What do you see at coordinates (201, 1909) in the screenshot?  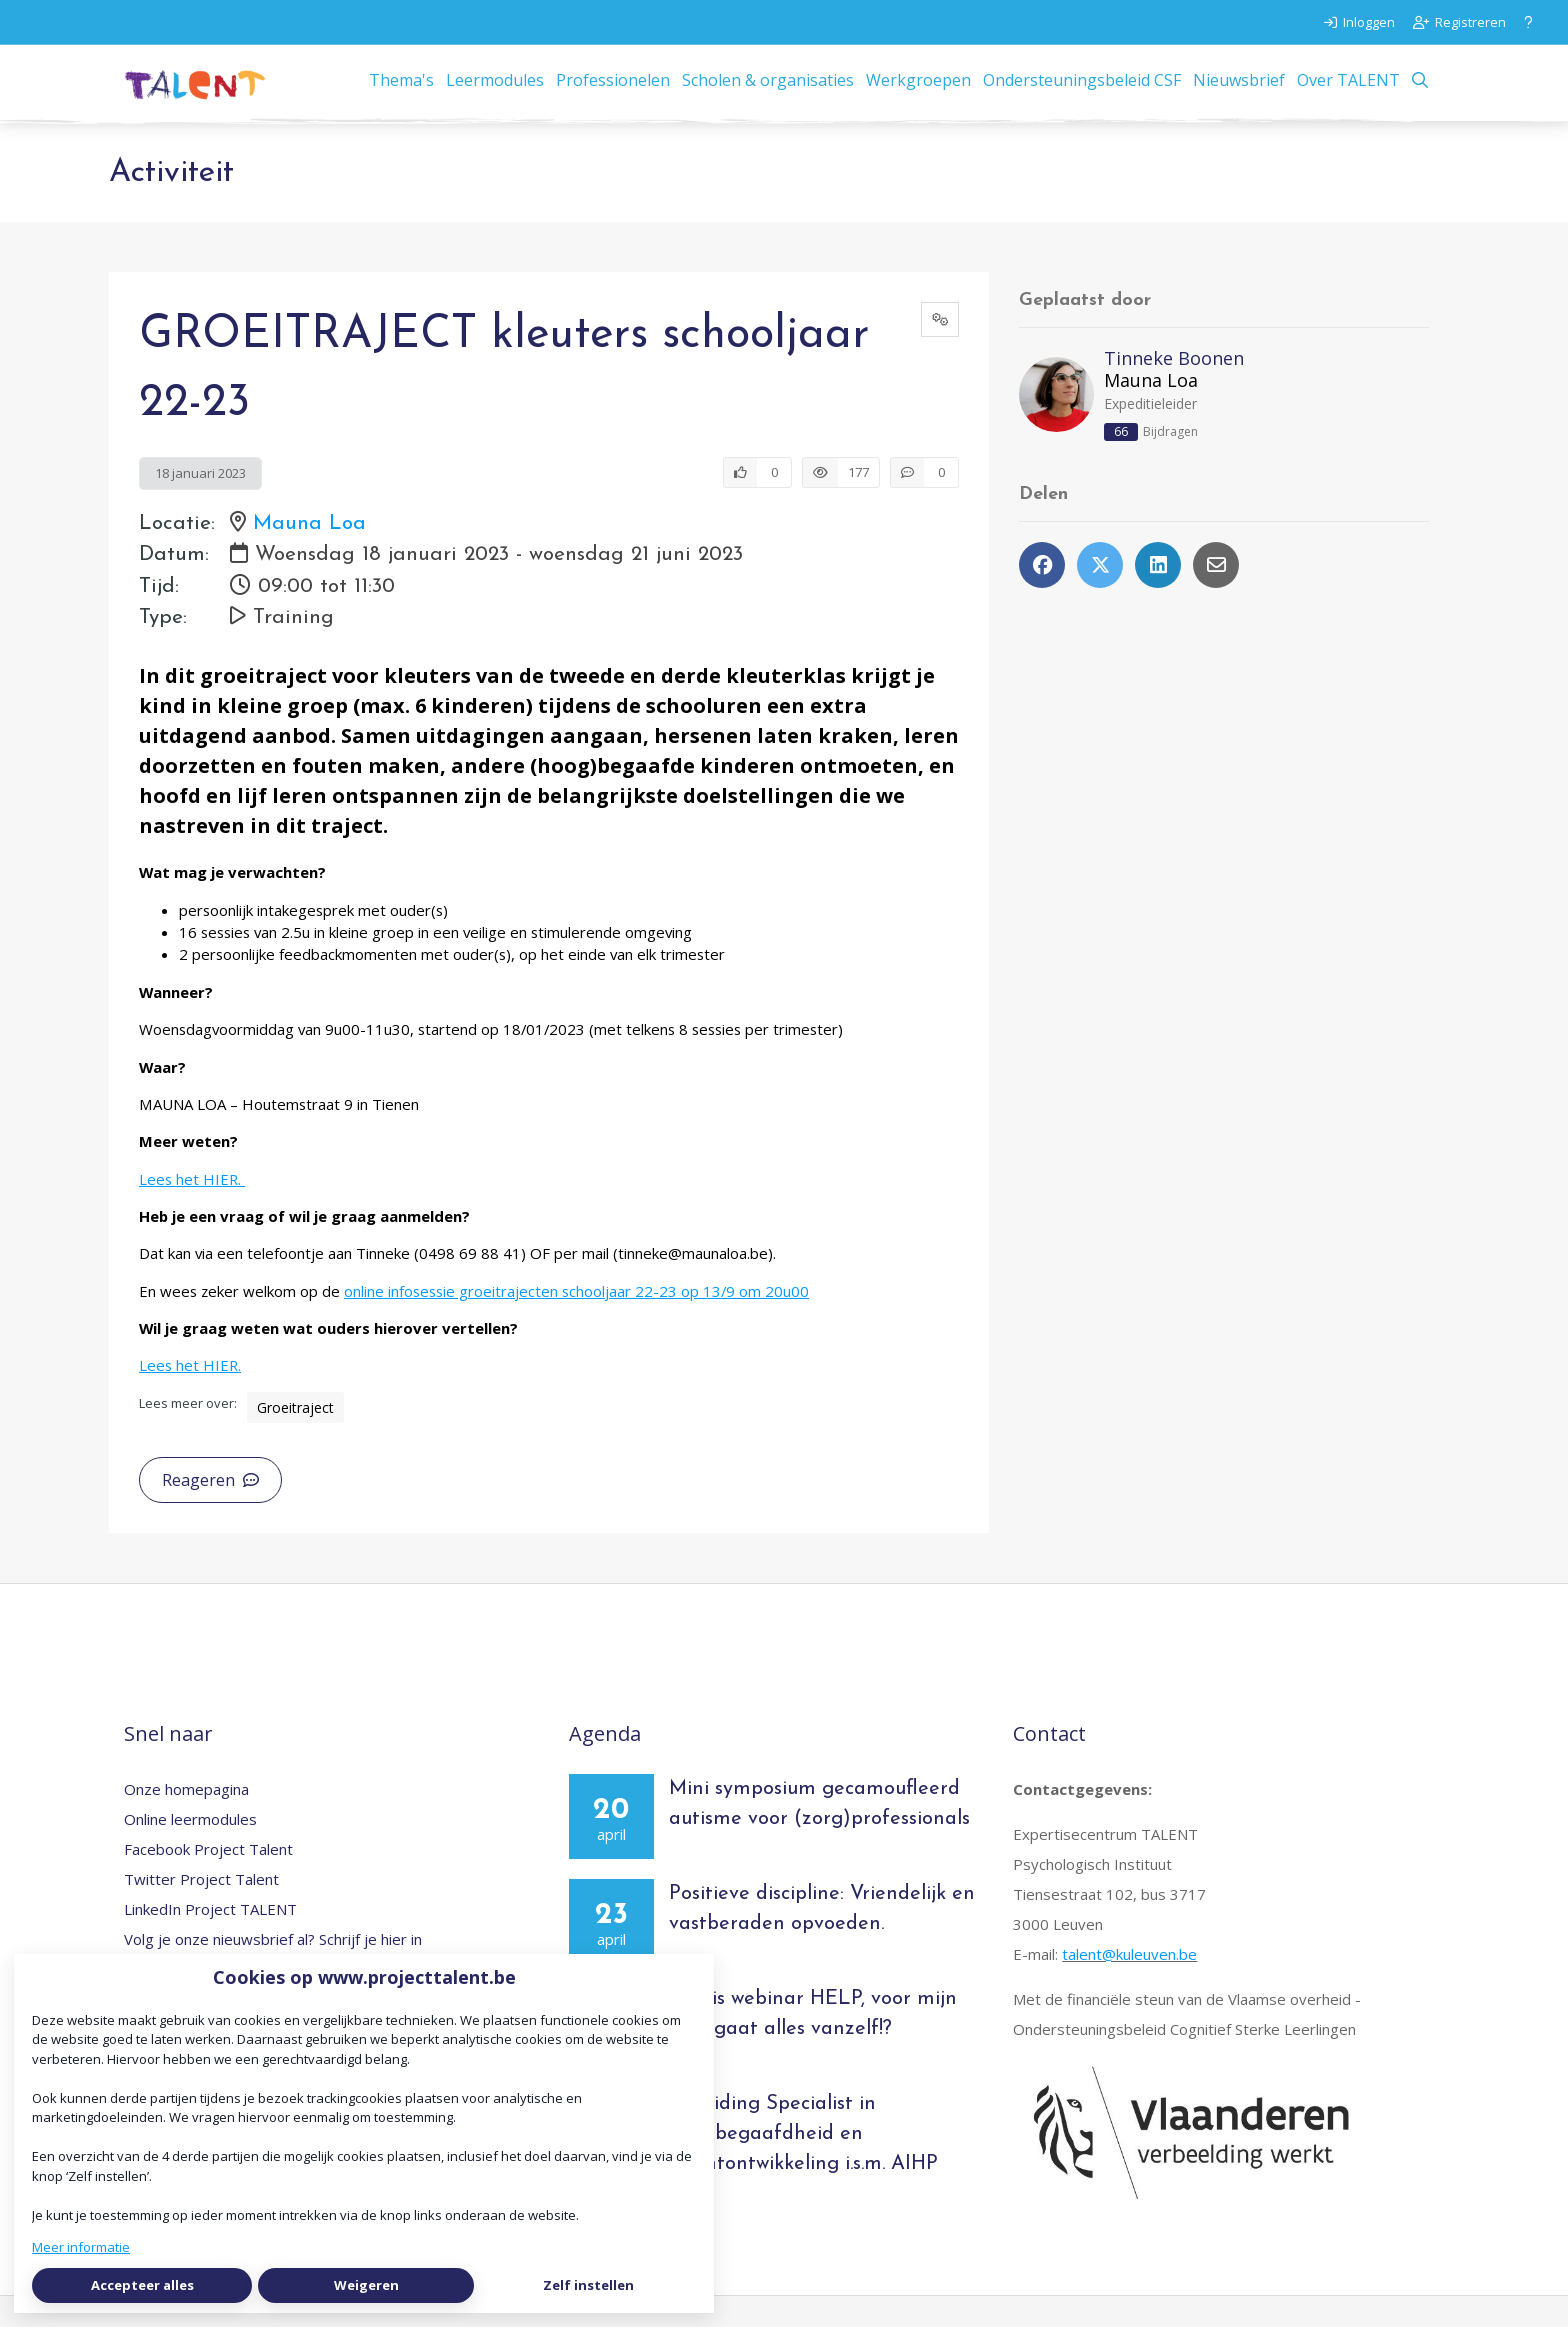 I see `Twitter Project Talent` at bounding box center [201, 1909].